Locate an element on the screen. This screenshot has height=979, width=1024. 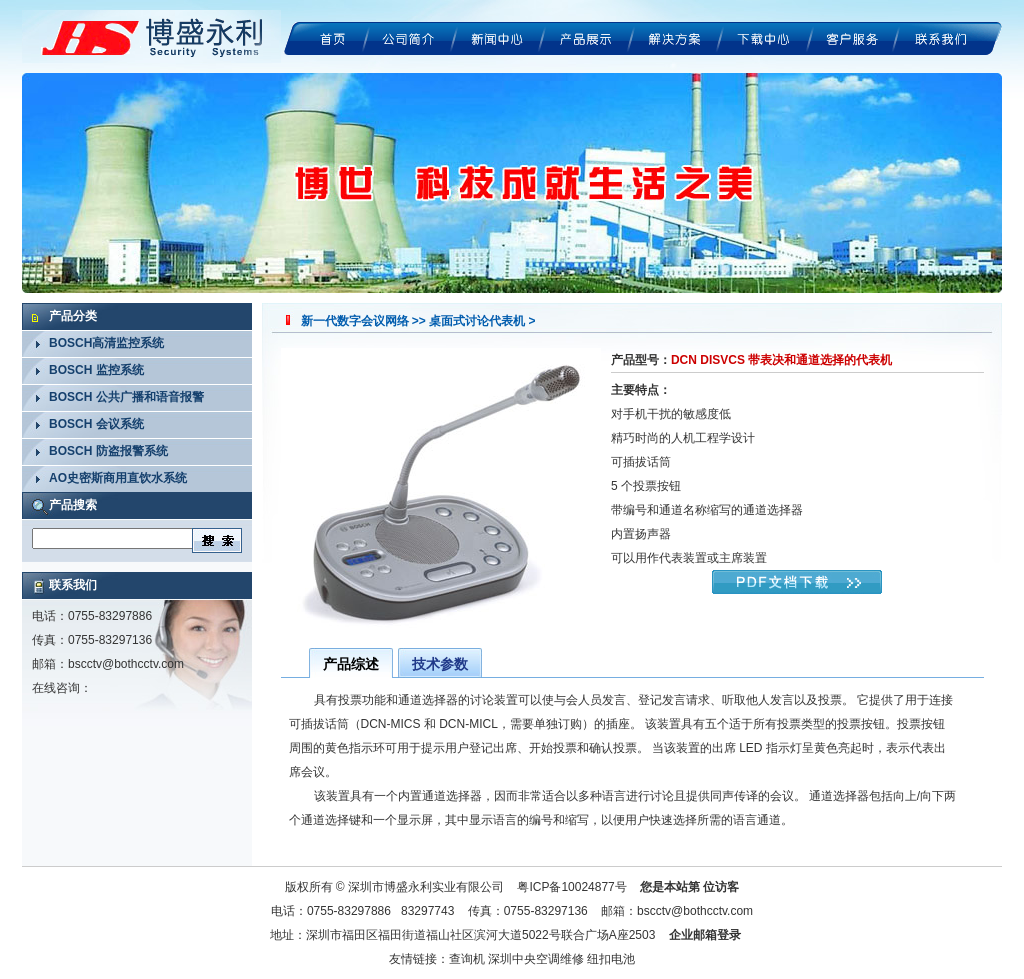
BOSCH 防盗报警系统 is located at coordinates (108, 451).